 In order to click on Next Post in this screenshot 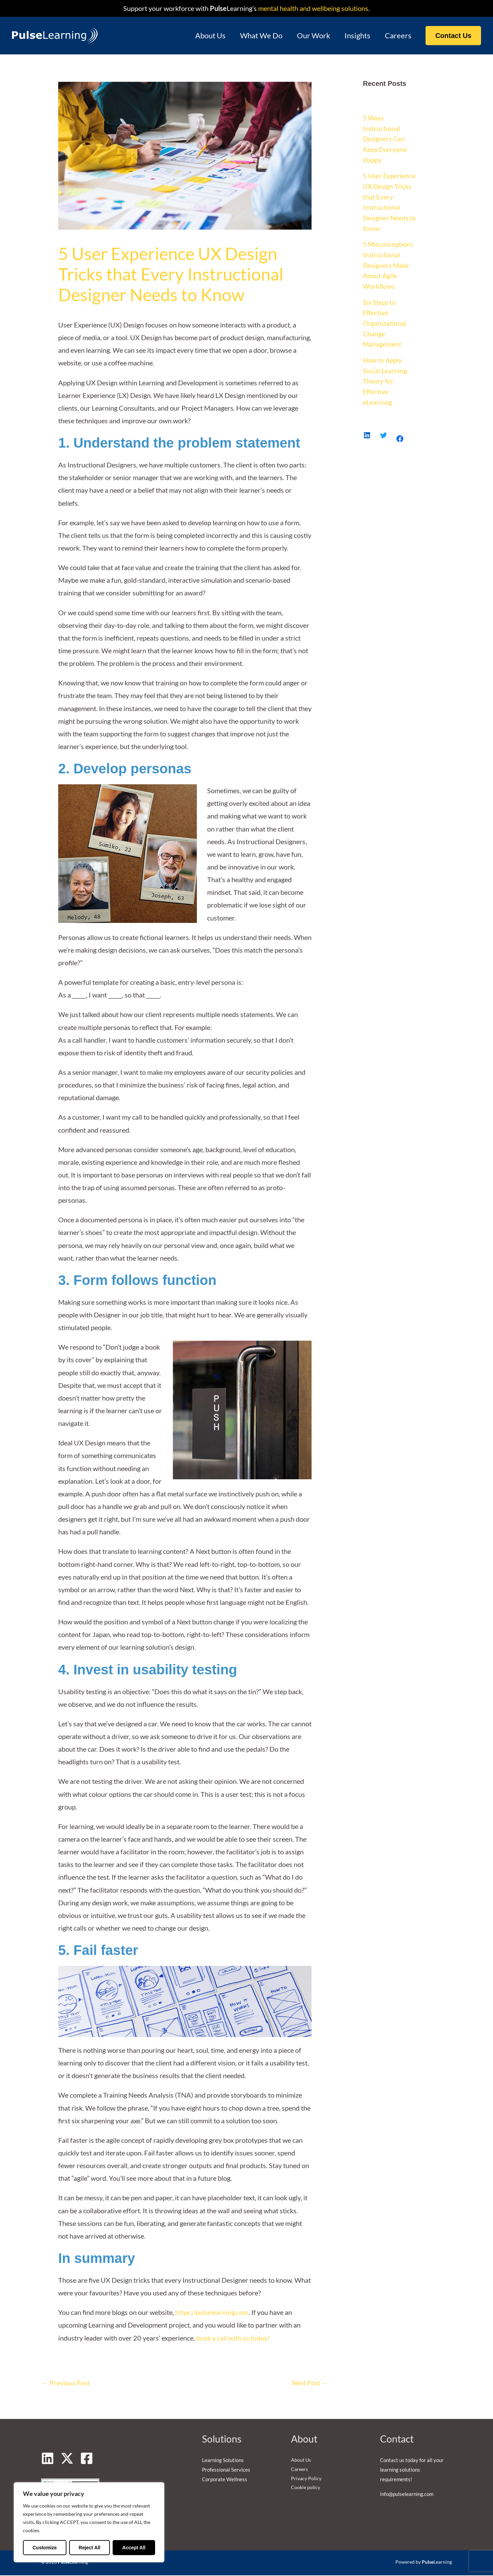, I will do `click(309, 2383)`.